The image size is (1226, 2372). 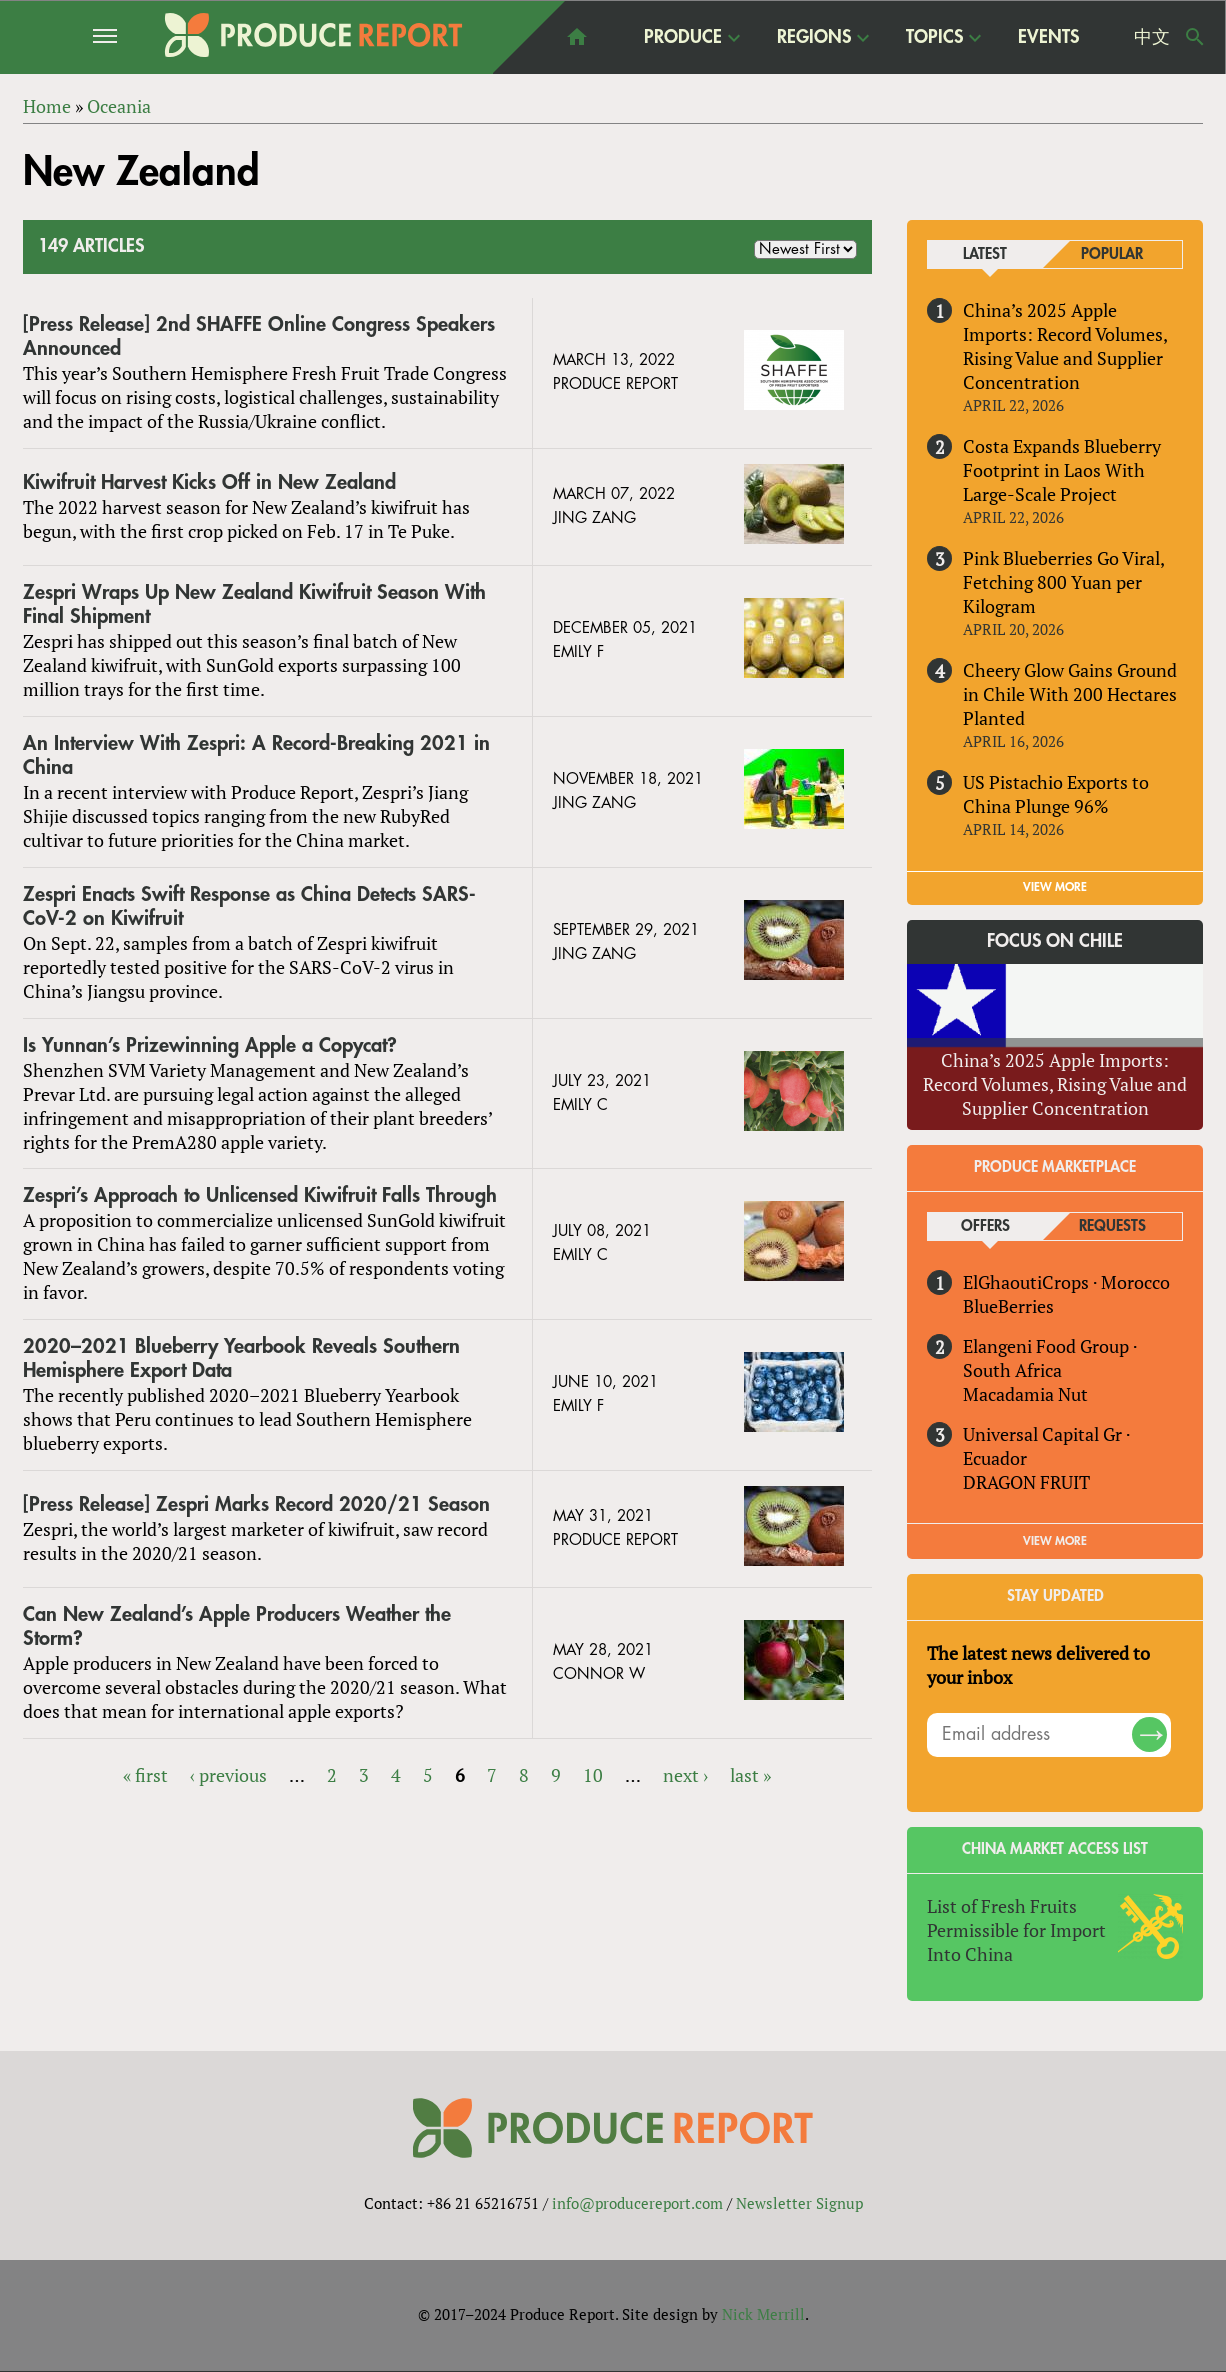 I want to click on Can New Zealand’s Apple Producers Weather the Storm?, so click(x=237, y=1626).